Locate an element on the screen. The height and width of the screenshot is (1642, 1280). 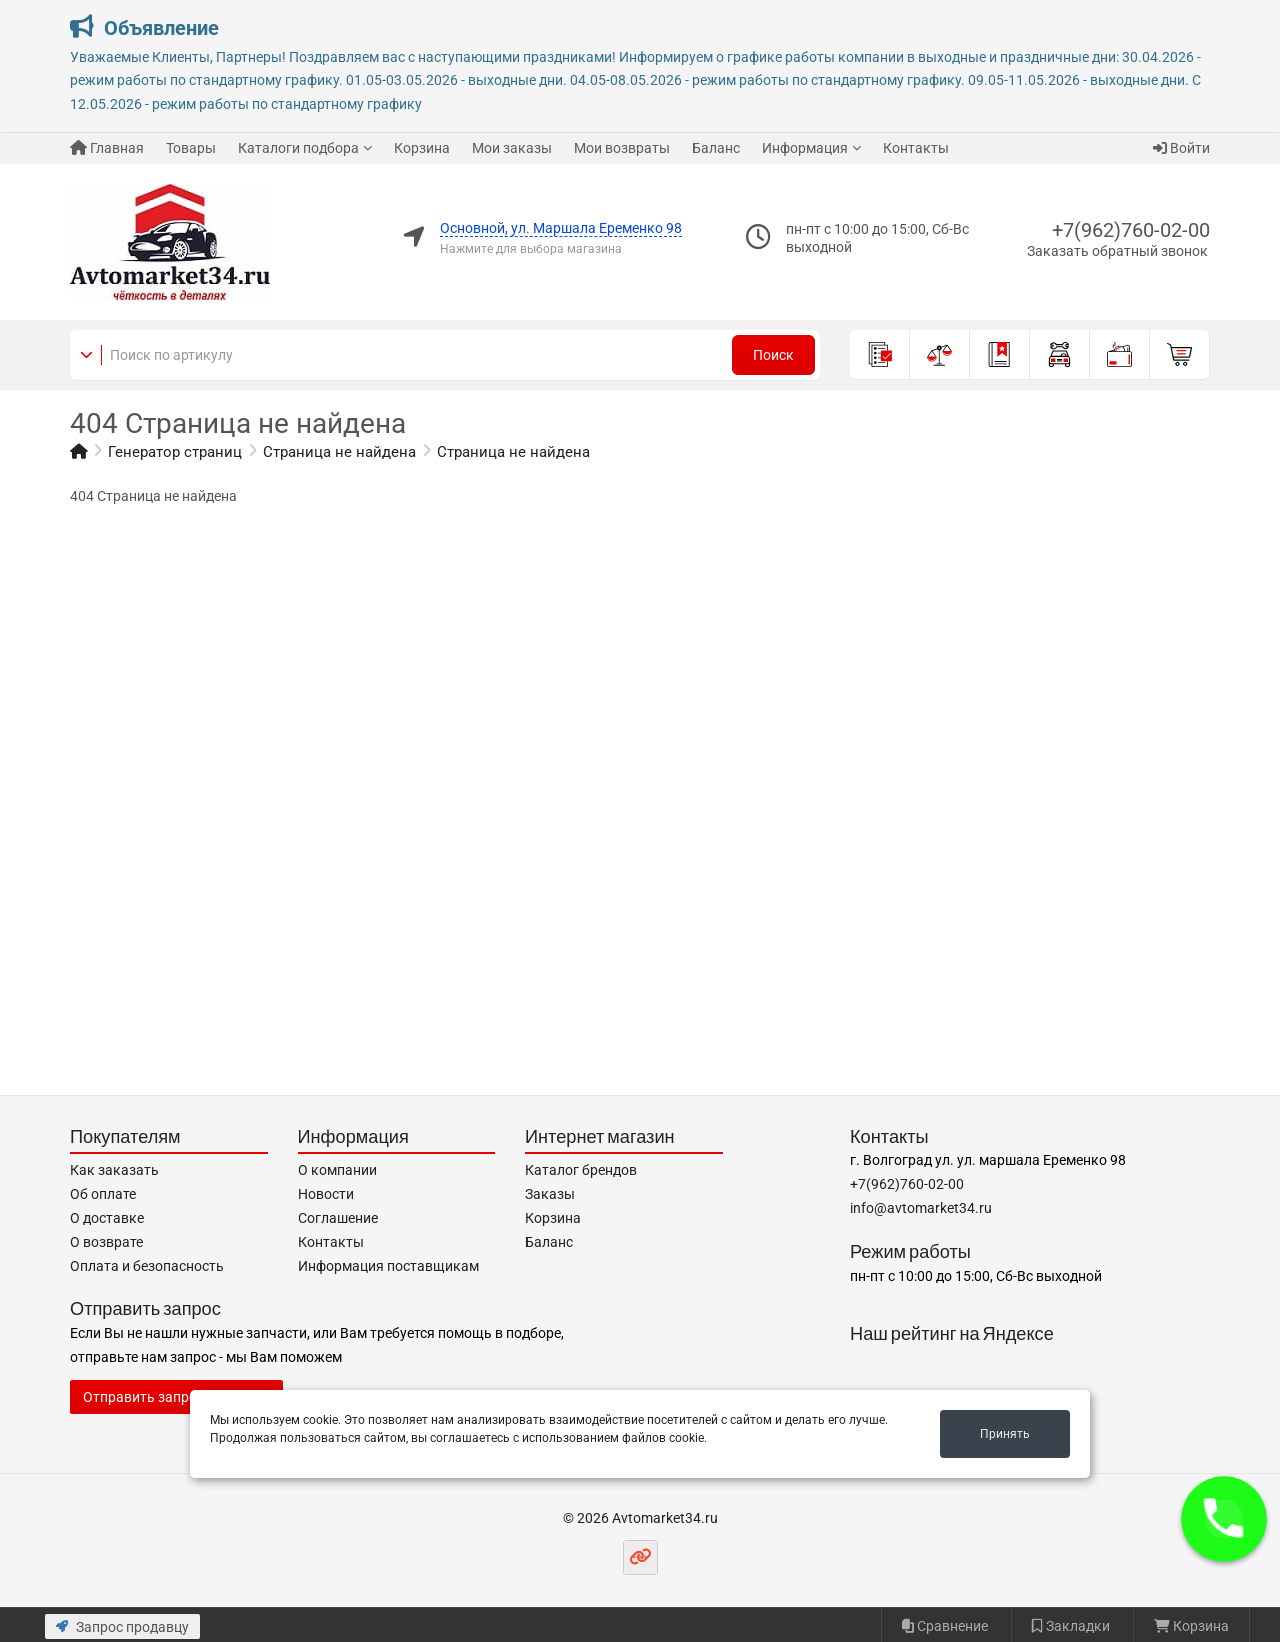
+7(962)760-02-00 is located at coordinates (1131, 230).